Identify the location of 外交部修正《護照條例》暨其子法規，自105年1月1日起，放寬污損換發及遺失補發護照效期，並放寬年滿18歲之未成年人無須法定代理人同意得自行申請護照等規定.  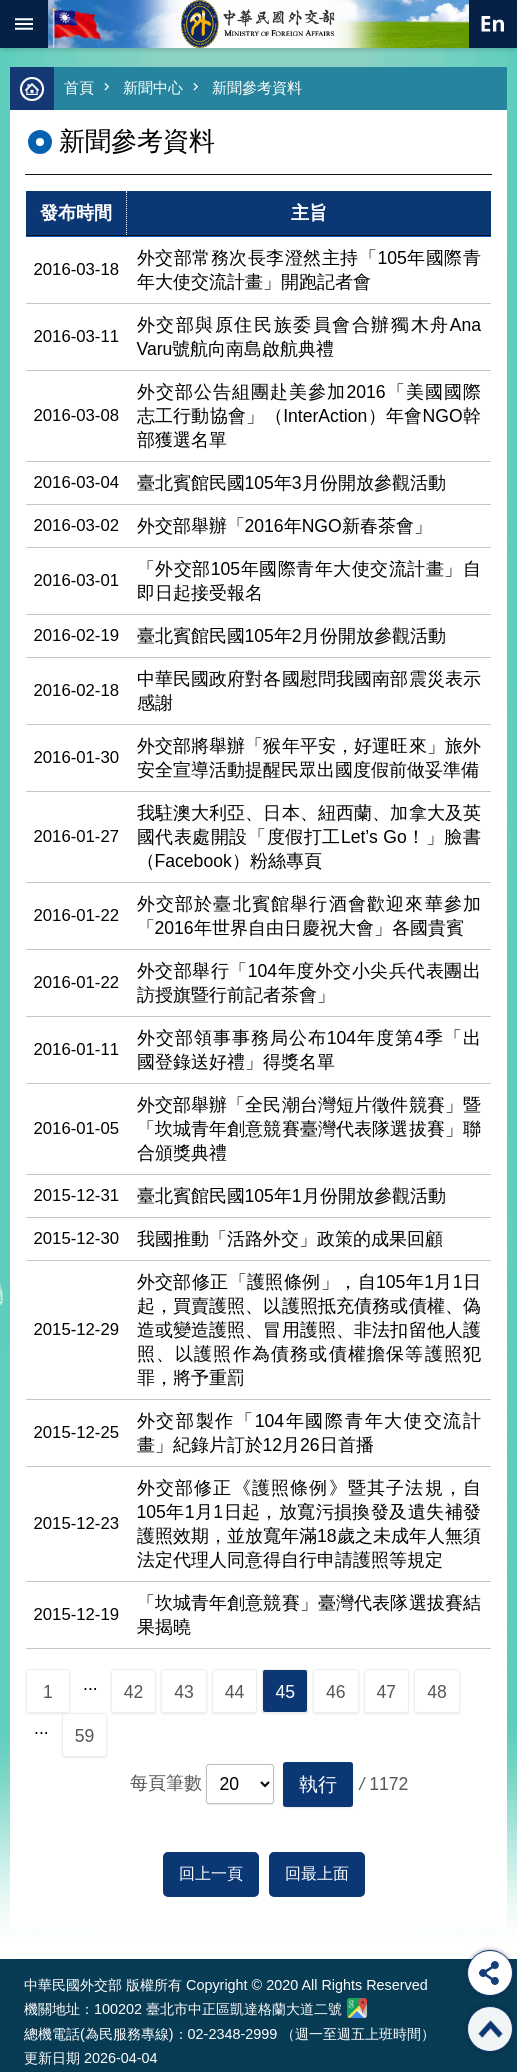
(309, 1524).